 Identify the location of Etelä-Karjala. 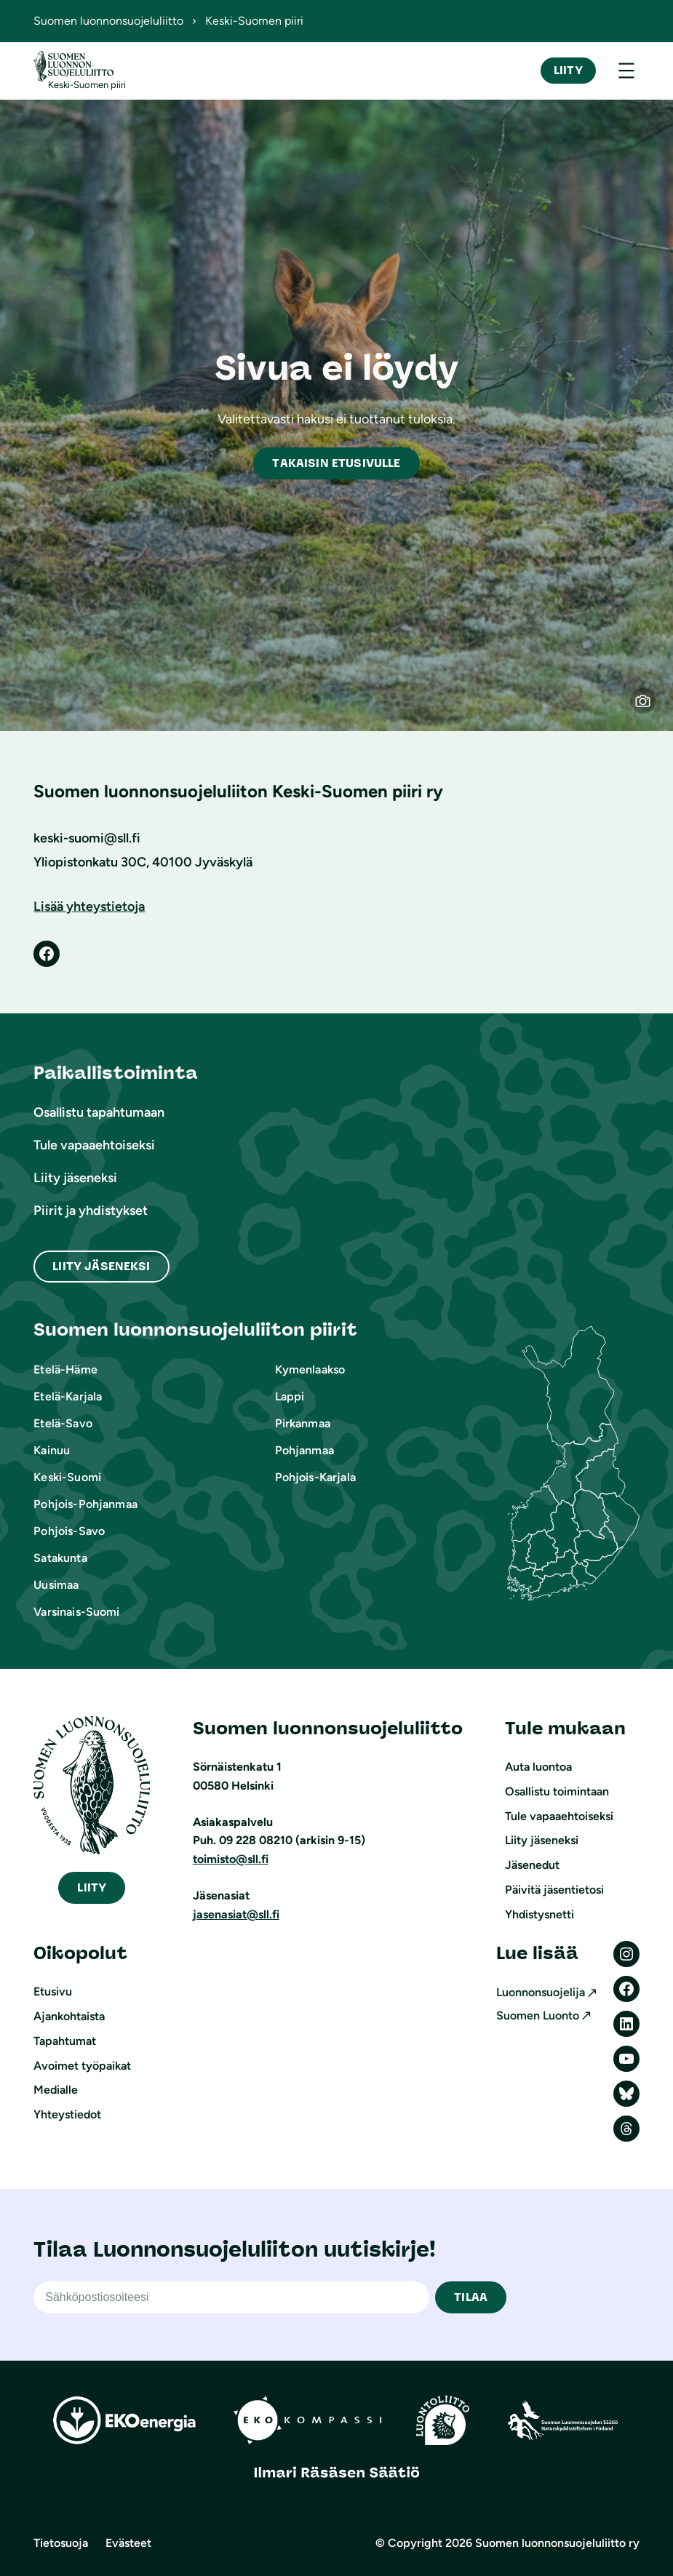
(67, 1396).